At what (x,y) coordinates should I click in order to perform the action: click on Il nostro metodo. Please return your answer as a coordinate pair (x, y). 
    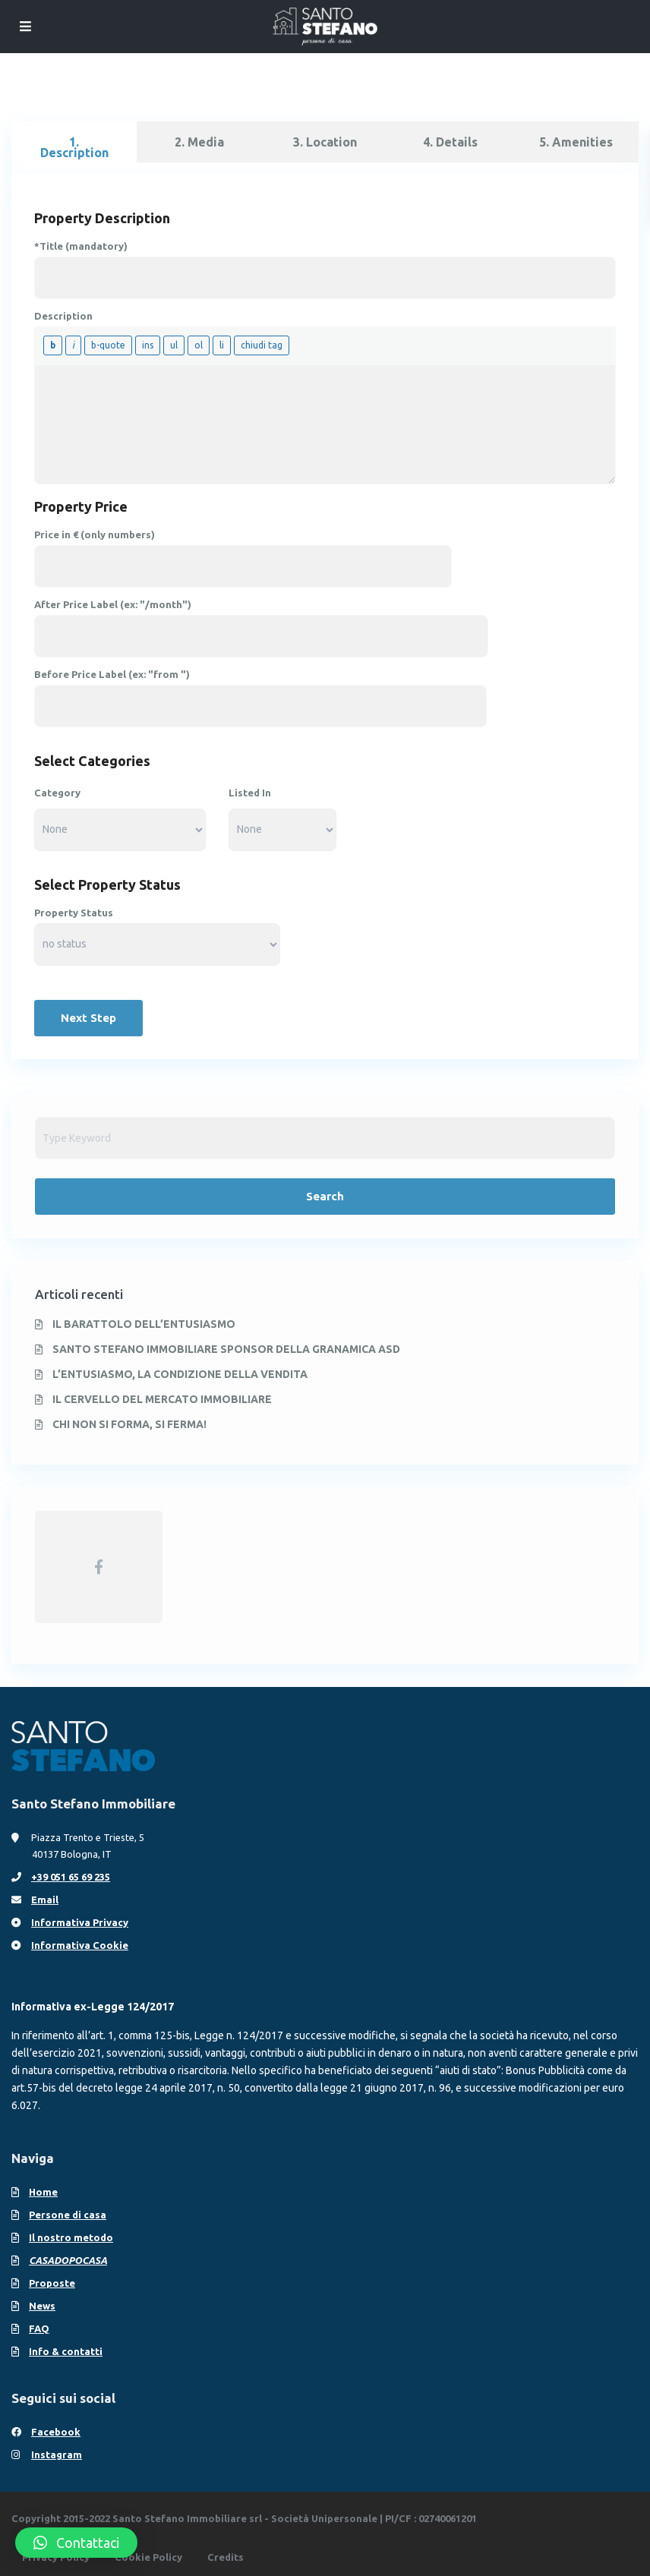
    Looking at the image, I should click on (71, 2237).